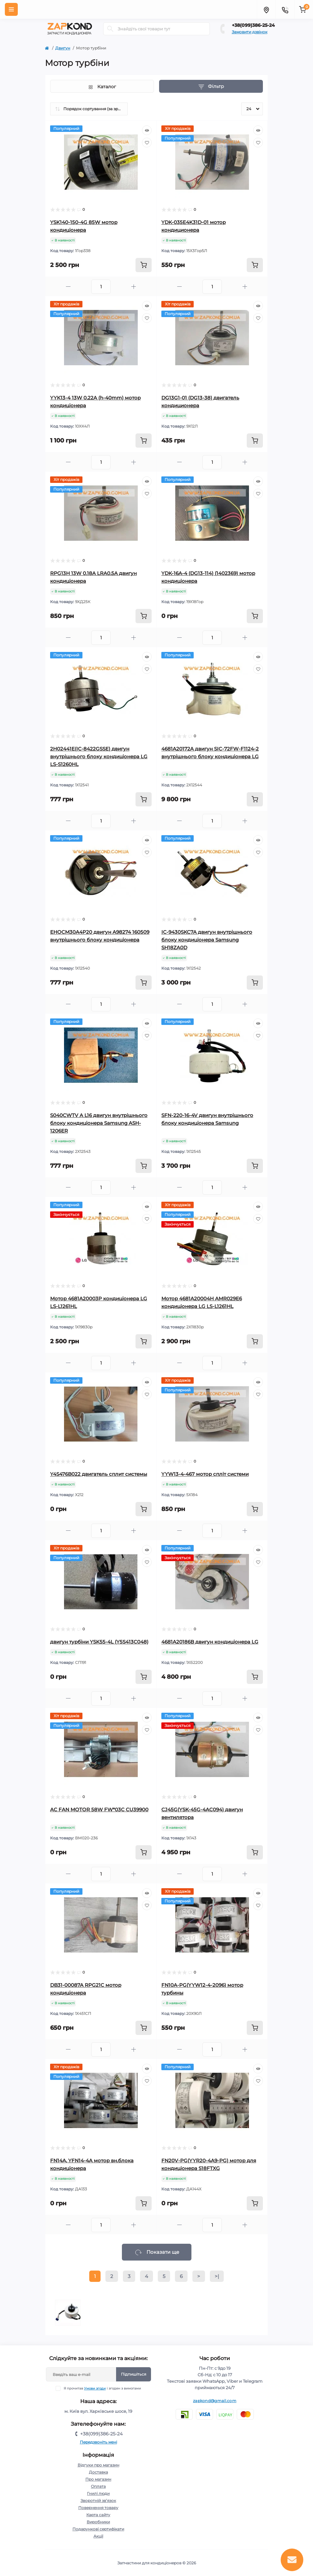 The width and height of the screenshot is (313, 2576). What do you see at coordinates (206, 940) in the screenshot?
I see `IC-9430SKC7A двигун внутрішнього блоку кондиціонера Samsung SH18ZA0D` at bounding box center [206, 940].